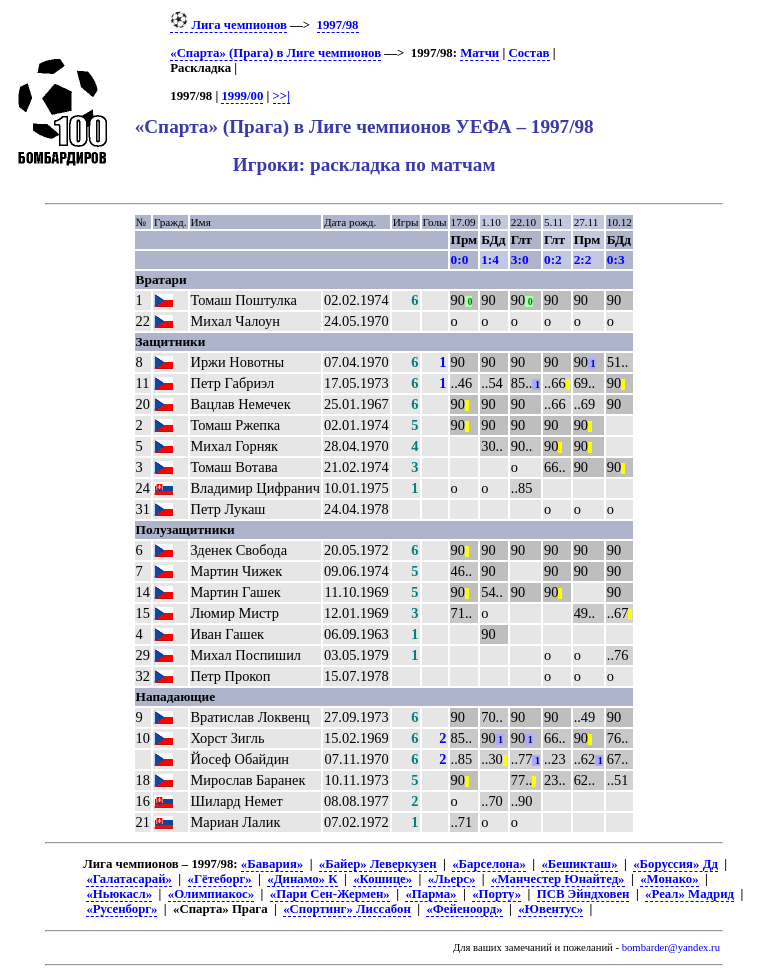 This screenshot has width=768, height=974. What do you see at coordinates (490, 259) in the screenshot?
I see `1:4` at bounding box center [490, 259].